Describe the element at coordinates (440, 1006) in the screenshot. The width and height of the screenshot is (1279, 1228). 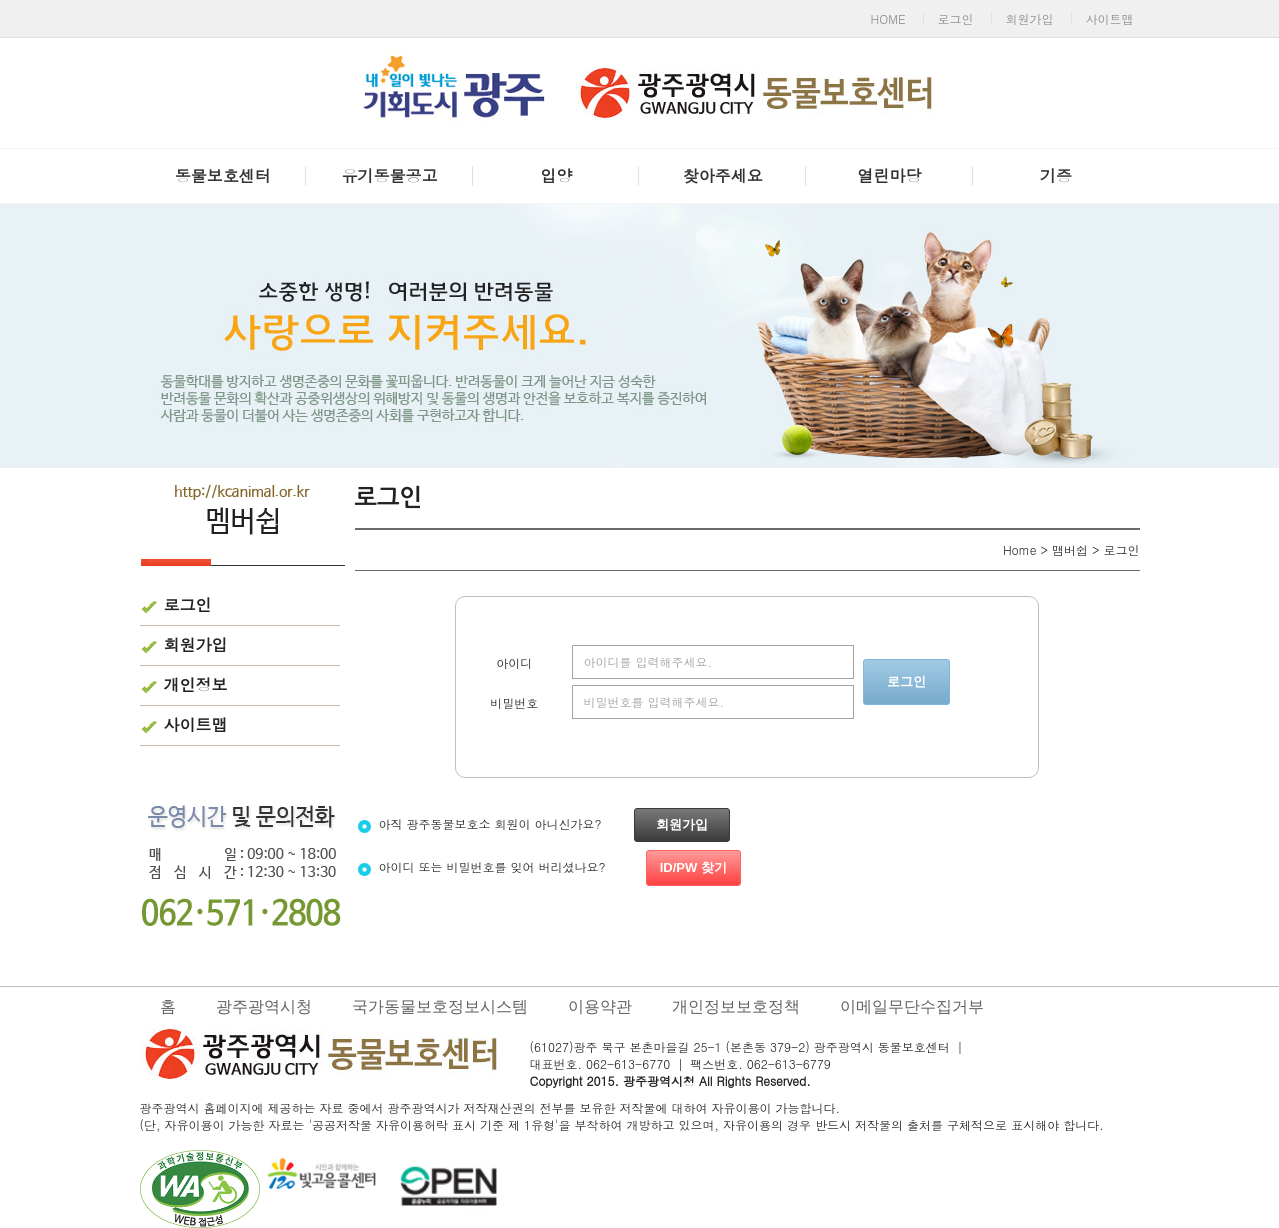
I see `국가동물보호정보시스템` at that location.